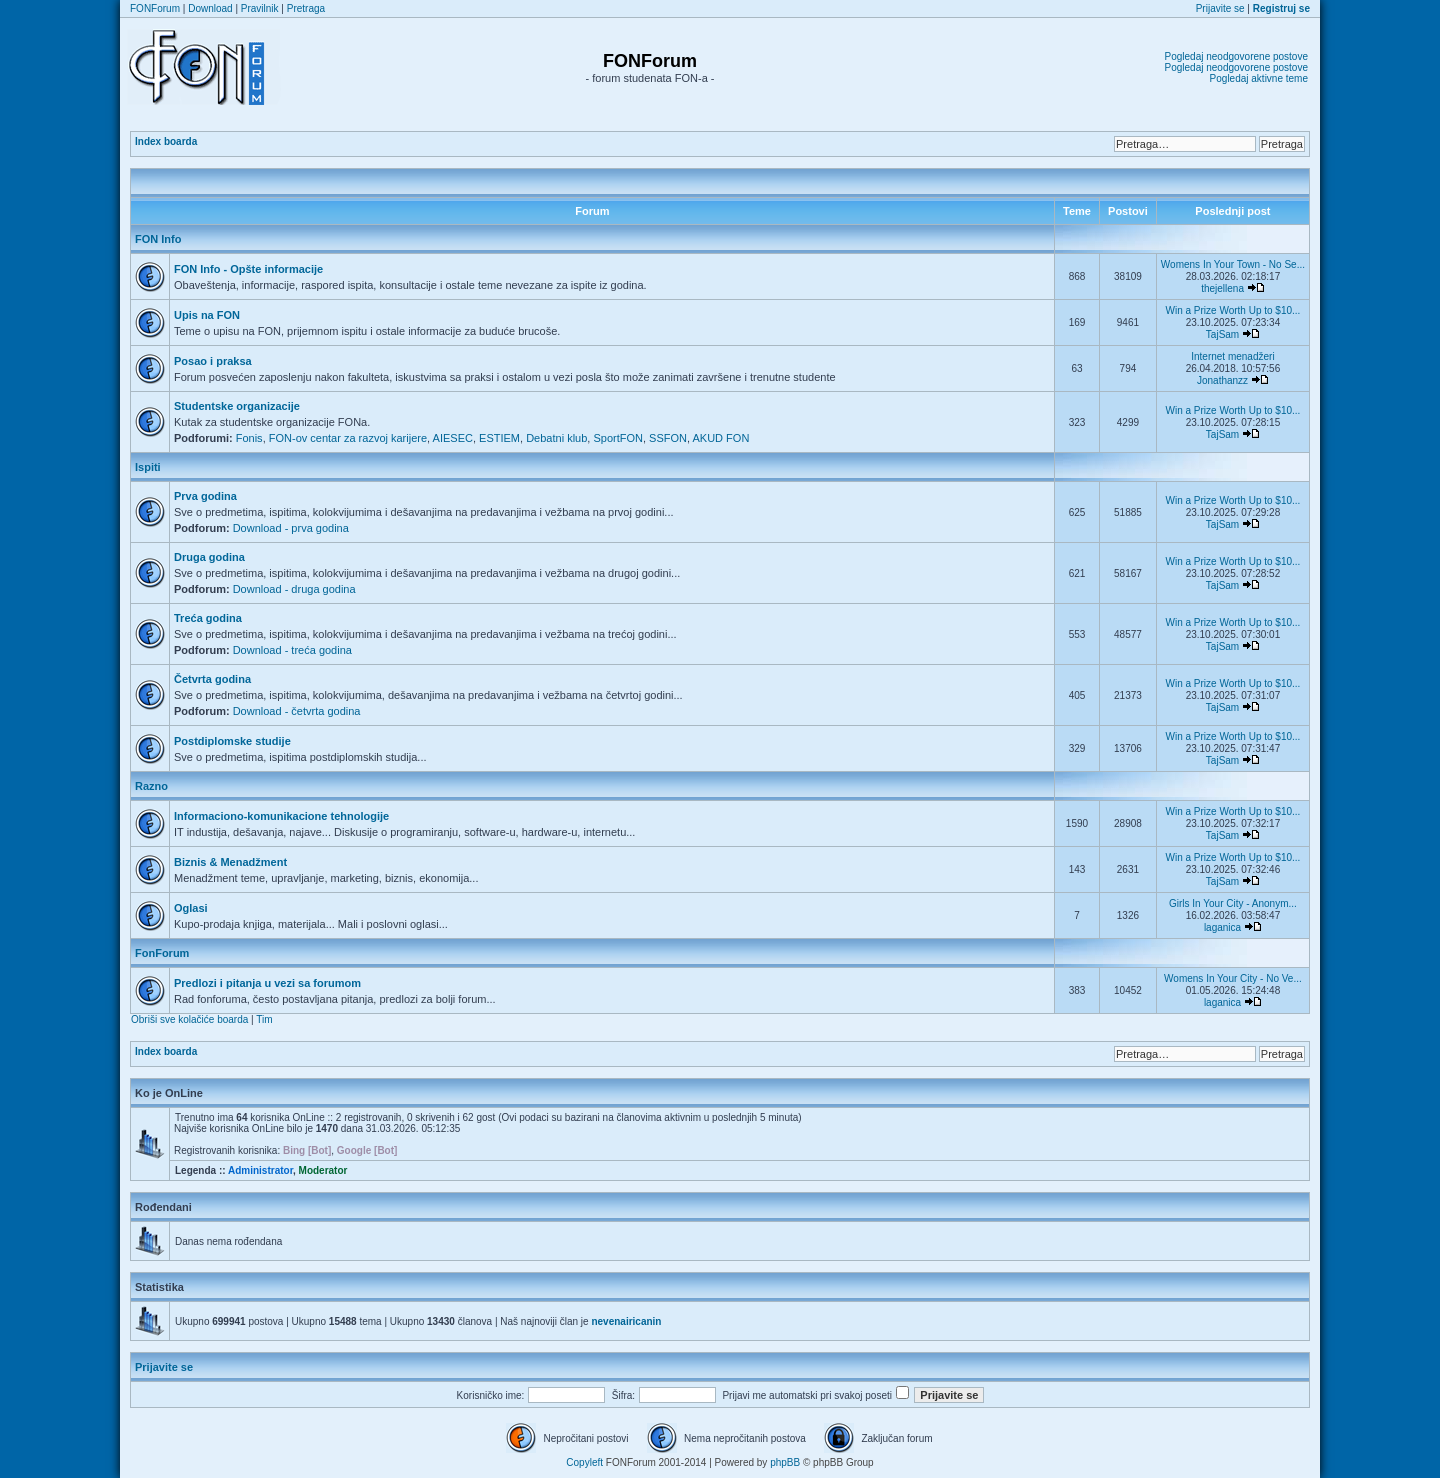 This screenshot has width=1440, height=1478. I want to click on Pretraga, so click(306, 8).